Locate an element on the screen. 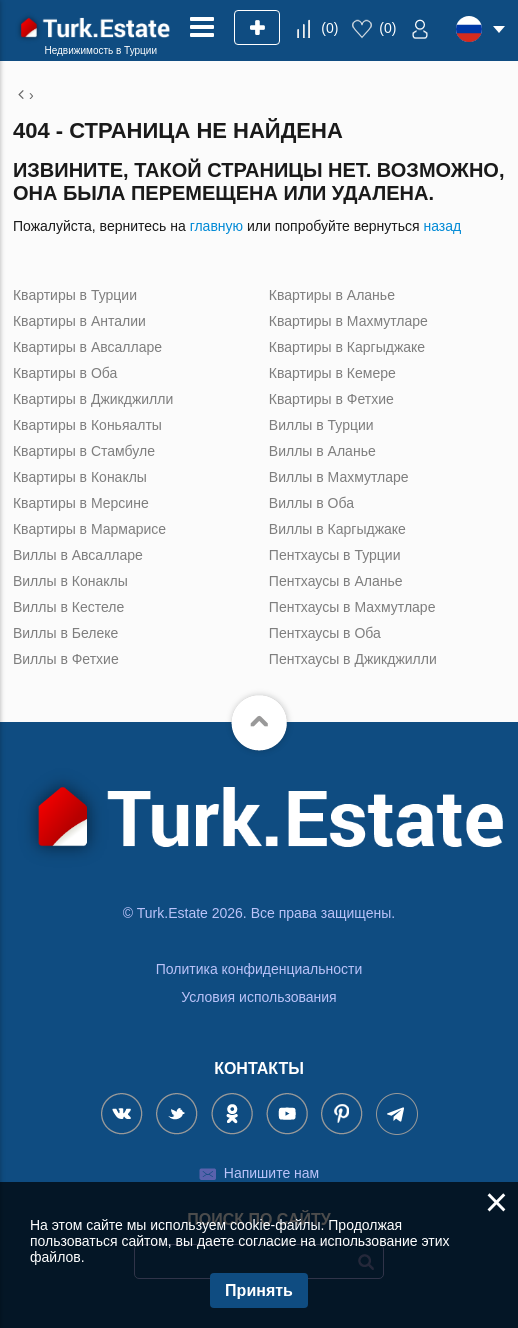 The height and width of the screenshot is (1328, 518). Квартиры в Фетхие is located at coordinates (331, 399).